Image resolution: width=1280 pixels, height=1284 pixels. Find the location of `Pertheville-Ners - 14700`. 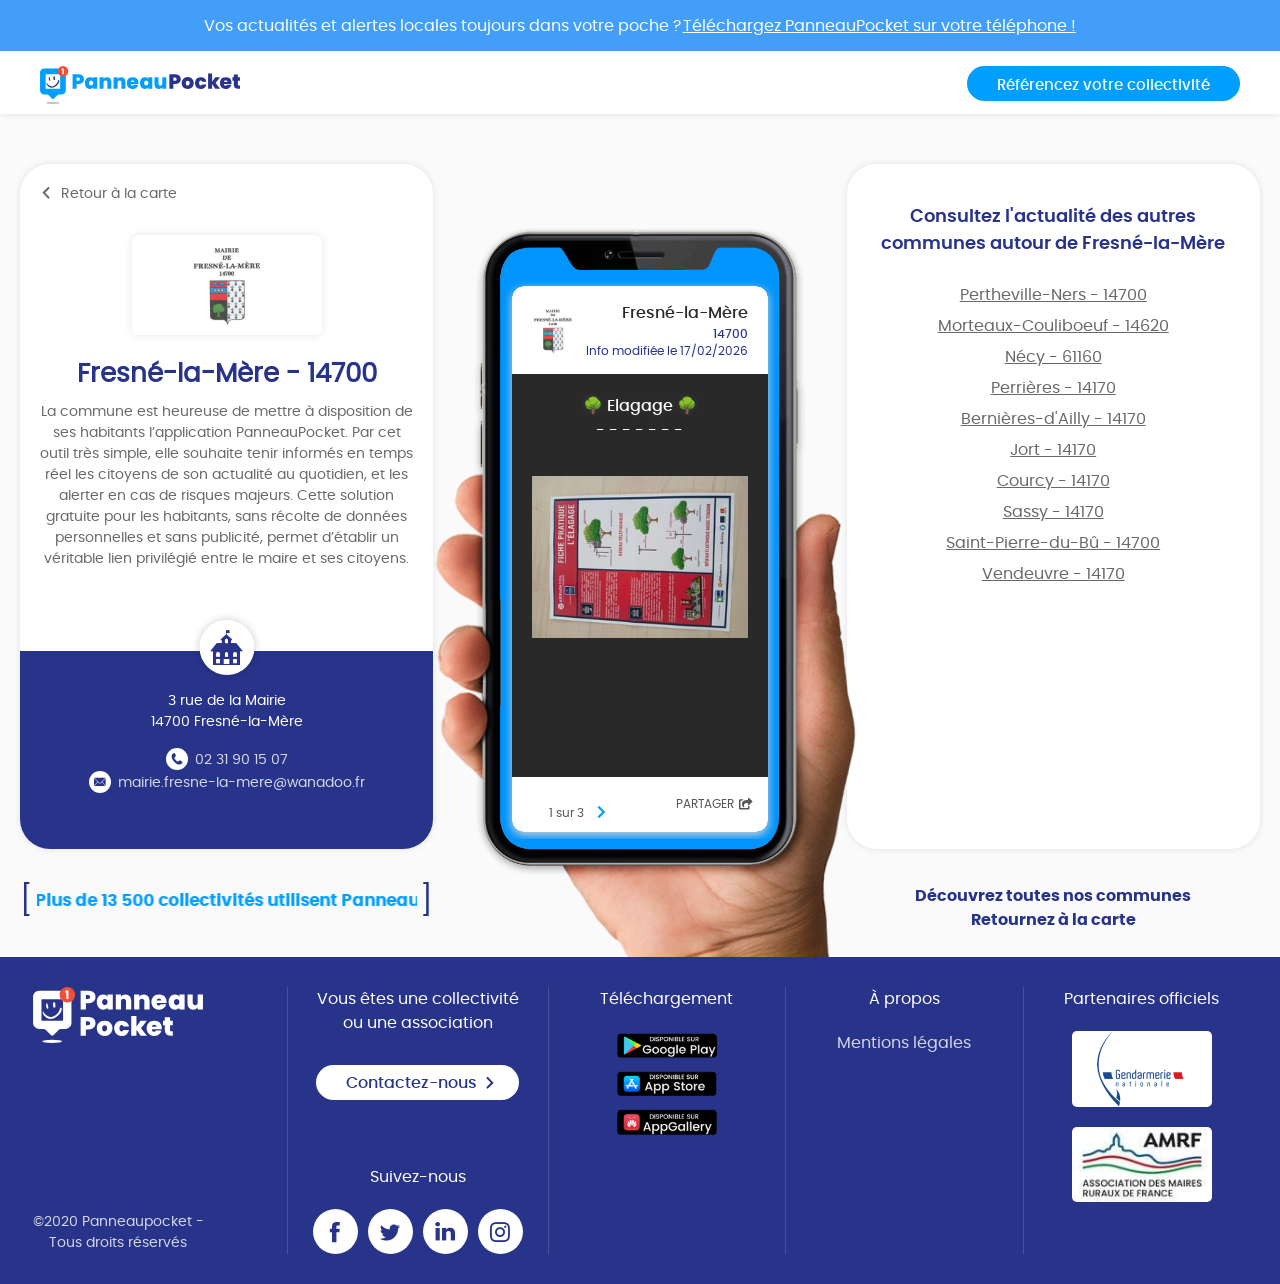

Pertheville-Ners - 14700 is located at coordinates (1053, 295).